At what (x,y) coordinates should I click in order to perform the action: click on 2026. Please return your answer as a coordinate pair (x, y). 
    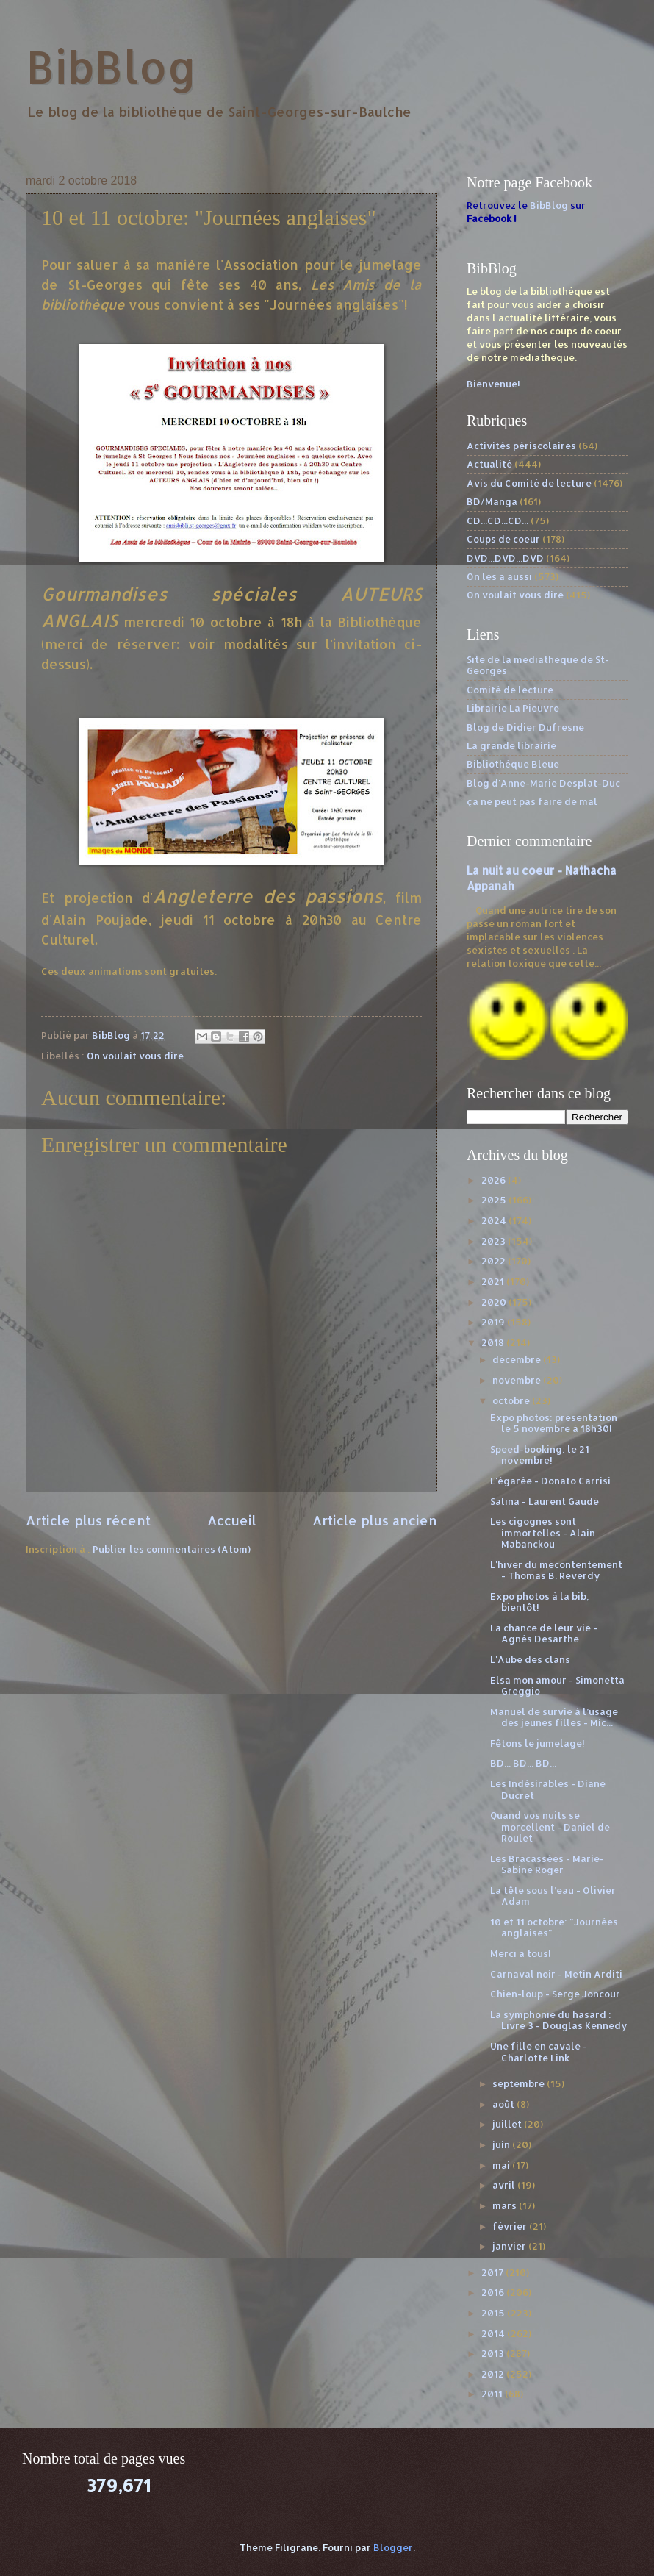
    Looking at the image, I should click on (494, 1180).